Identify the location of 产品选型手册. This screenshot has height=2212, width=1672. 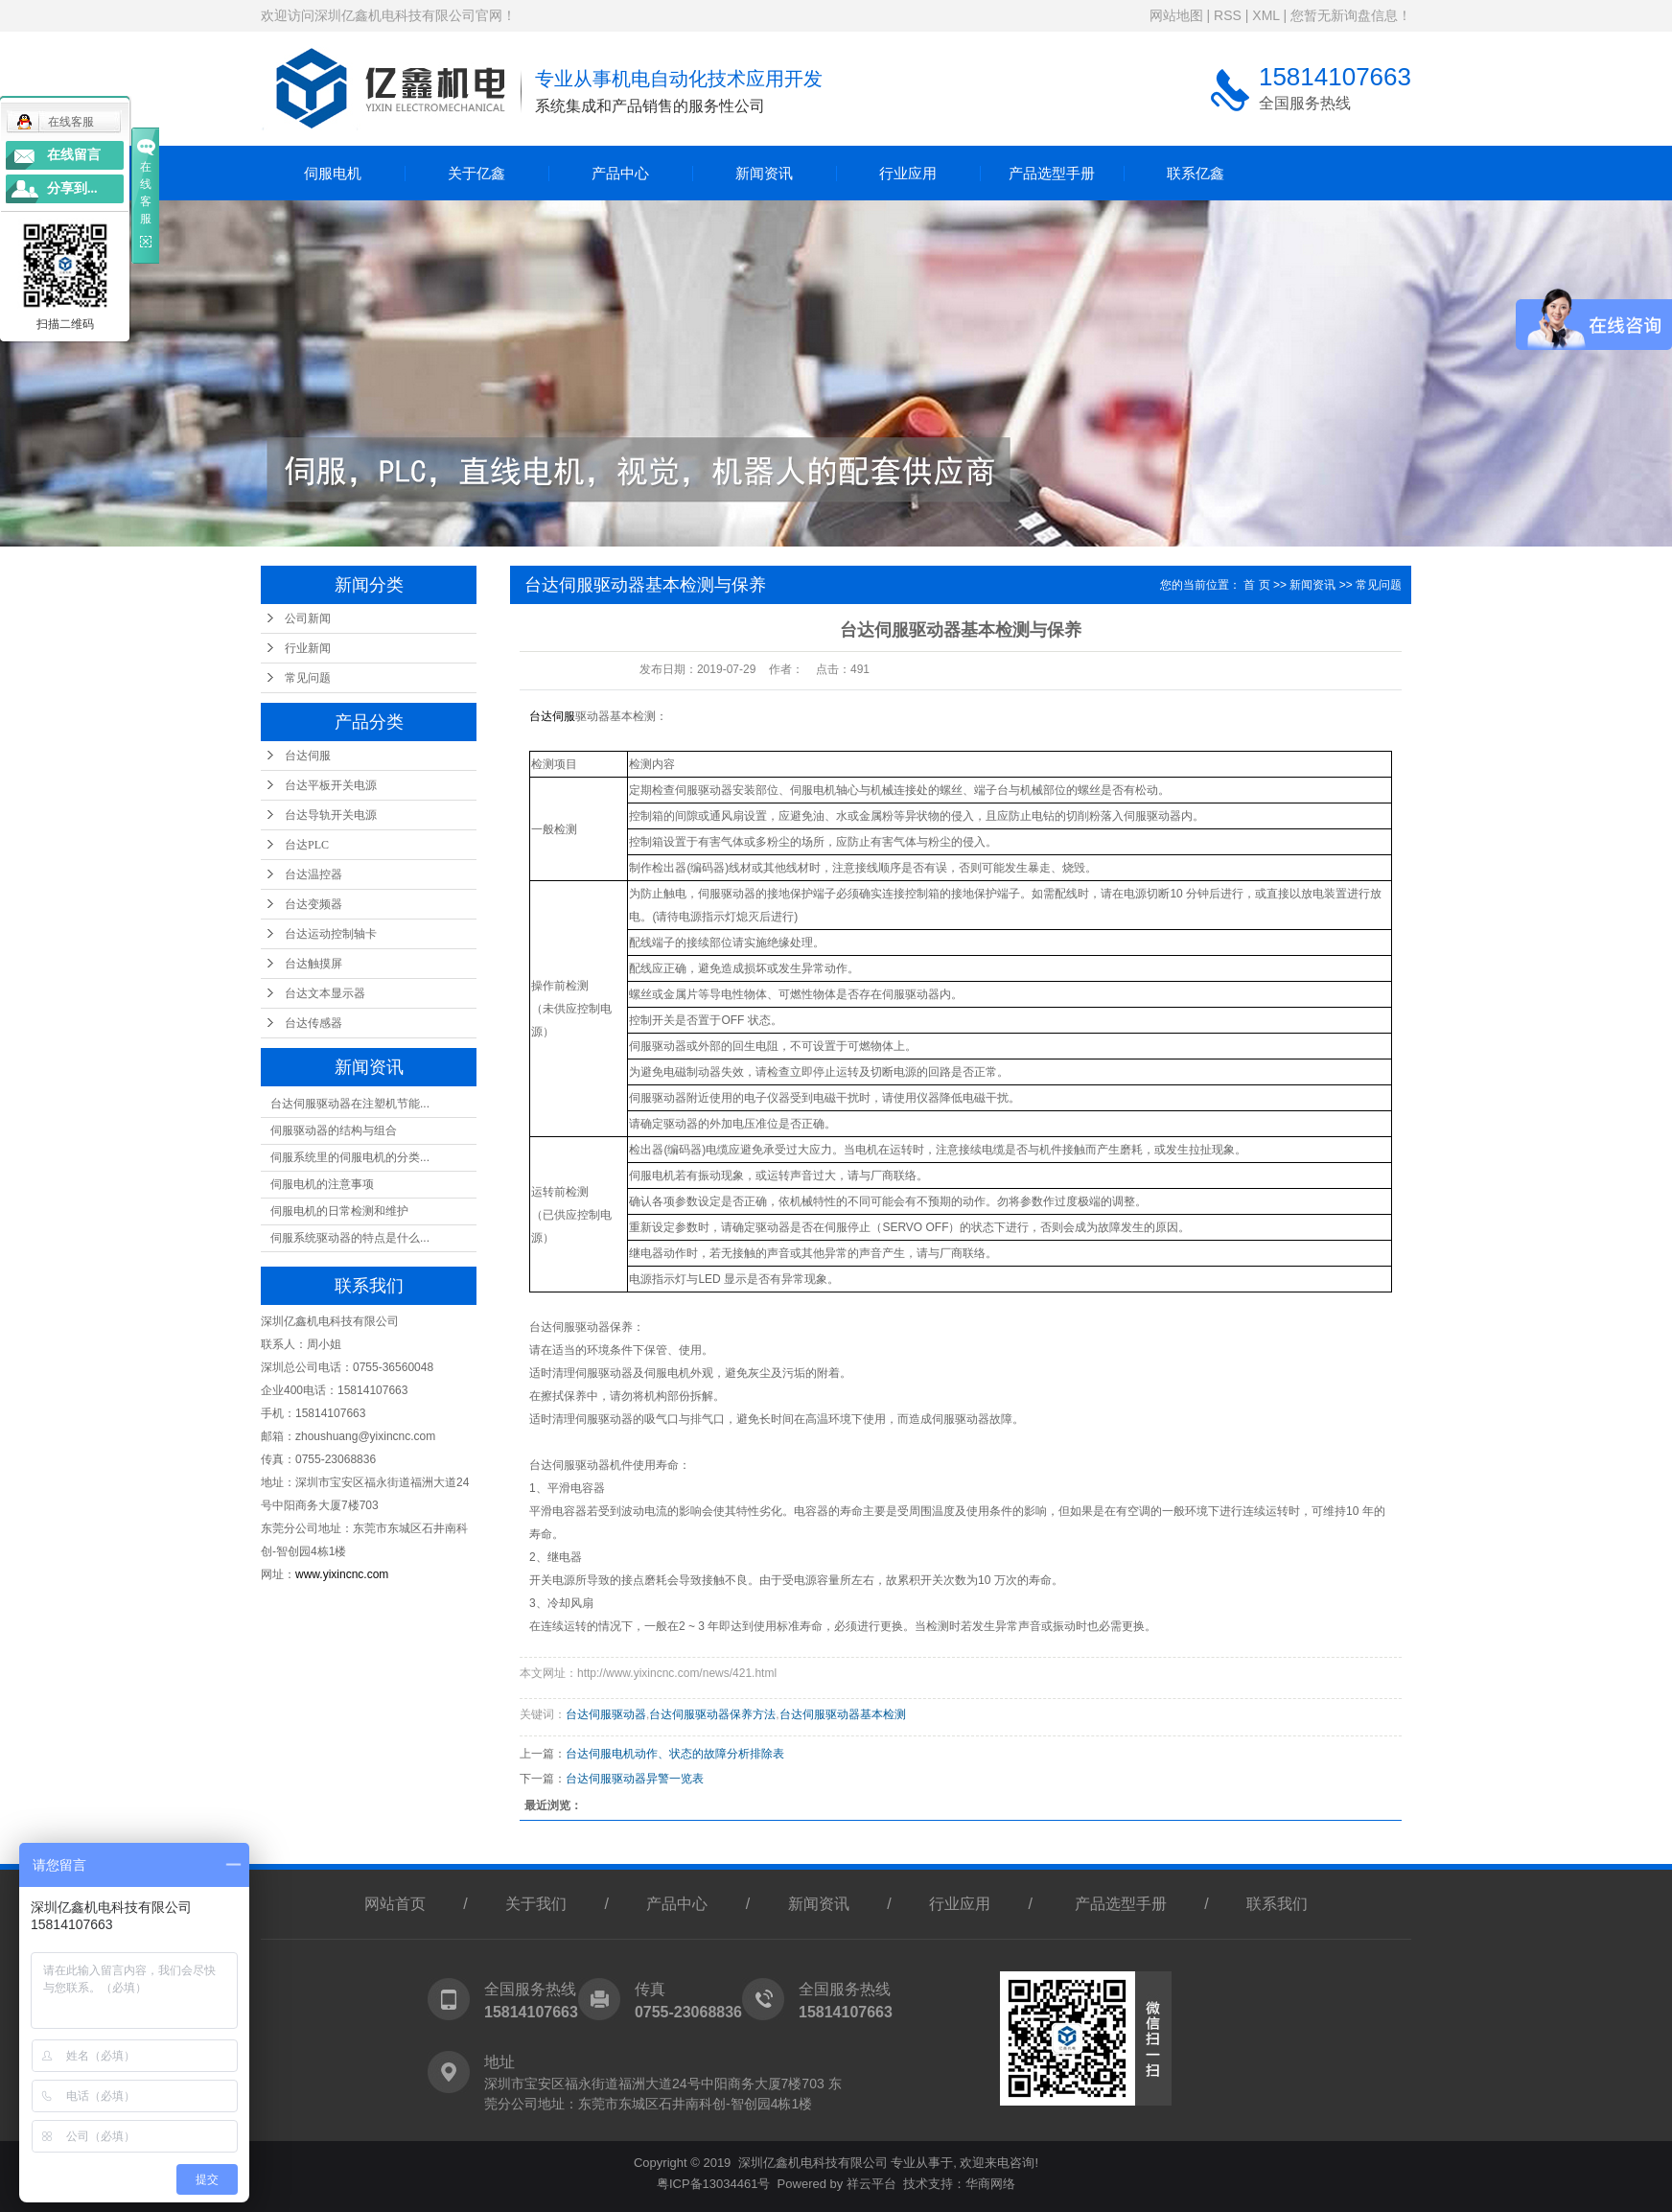
(1052, 173).